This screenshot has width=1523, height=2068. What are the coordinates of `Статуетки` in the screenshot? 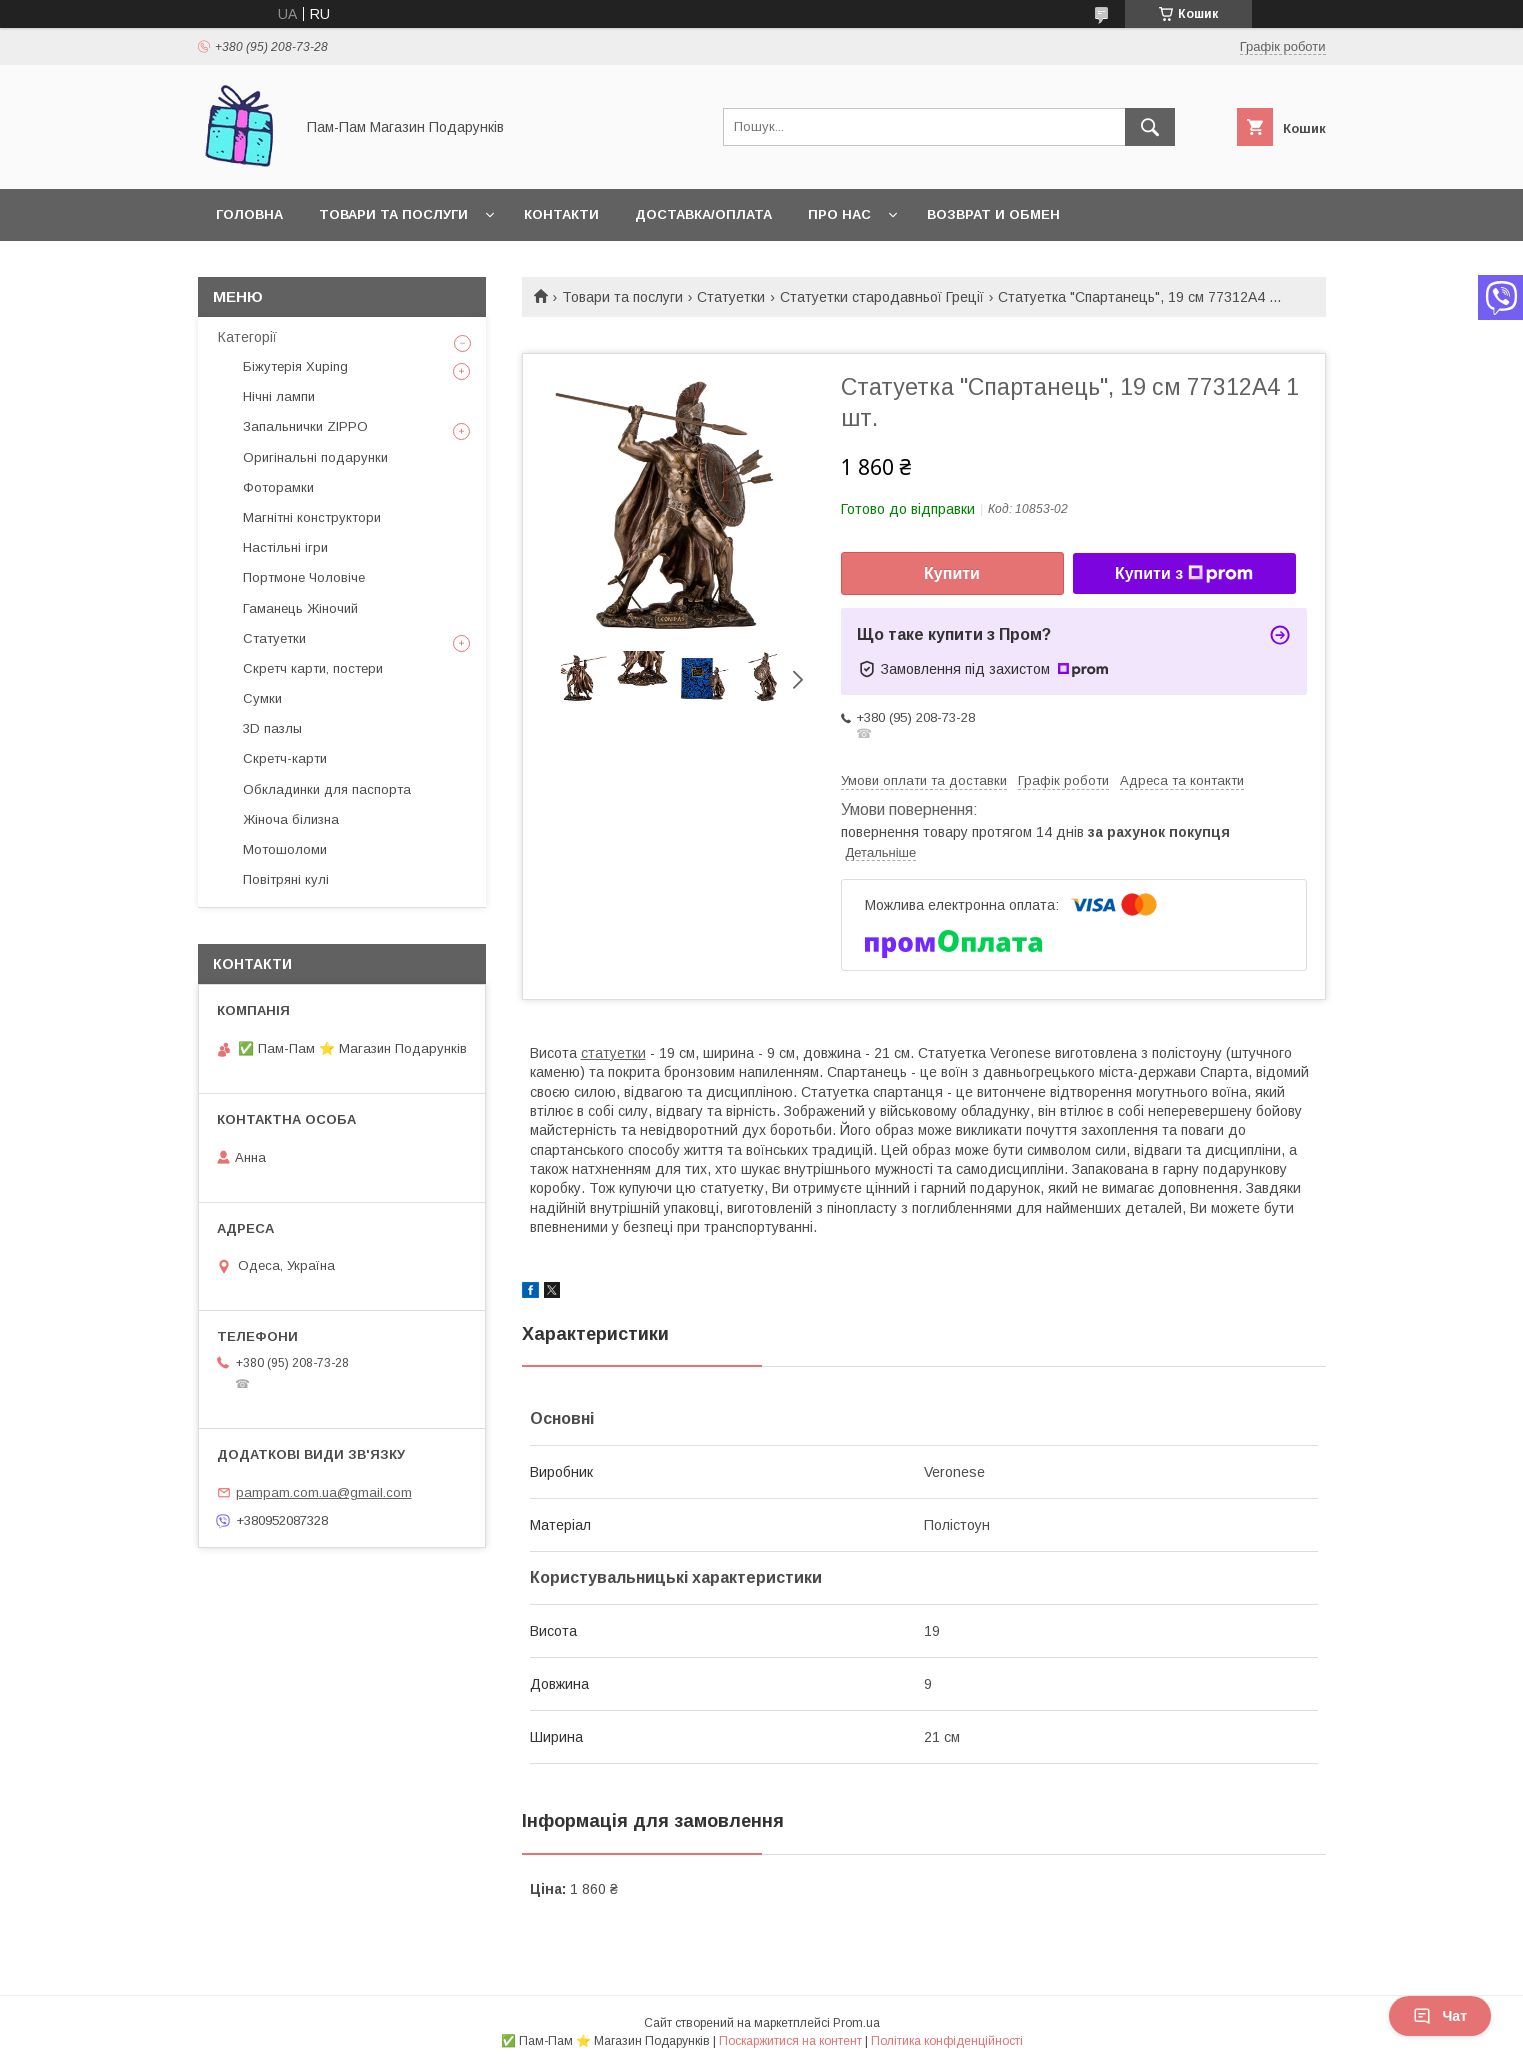 It's located at (731, 297).